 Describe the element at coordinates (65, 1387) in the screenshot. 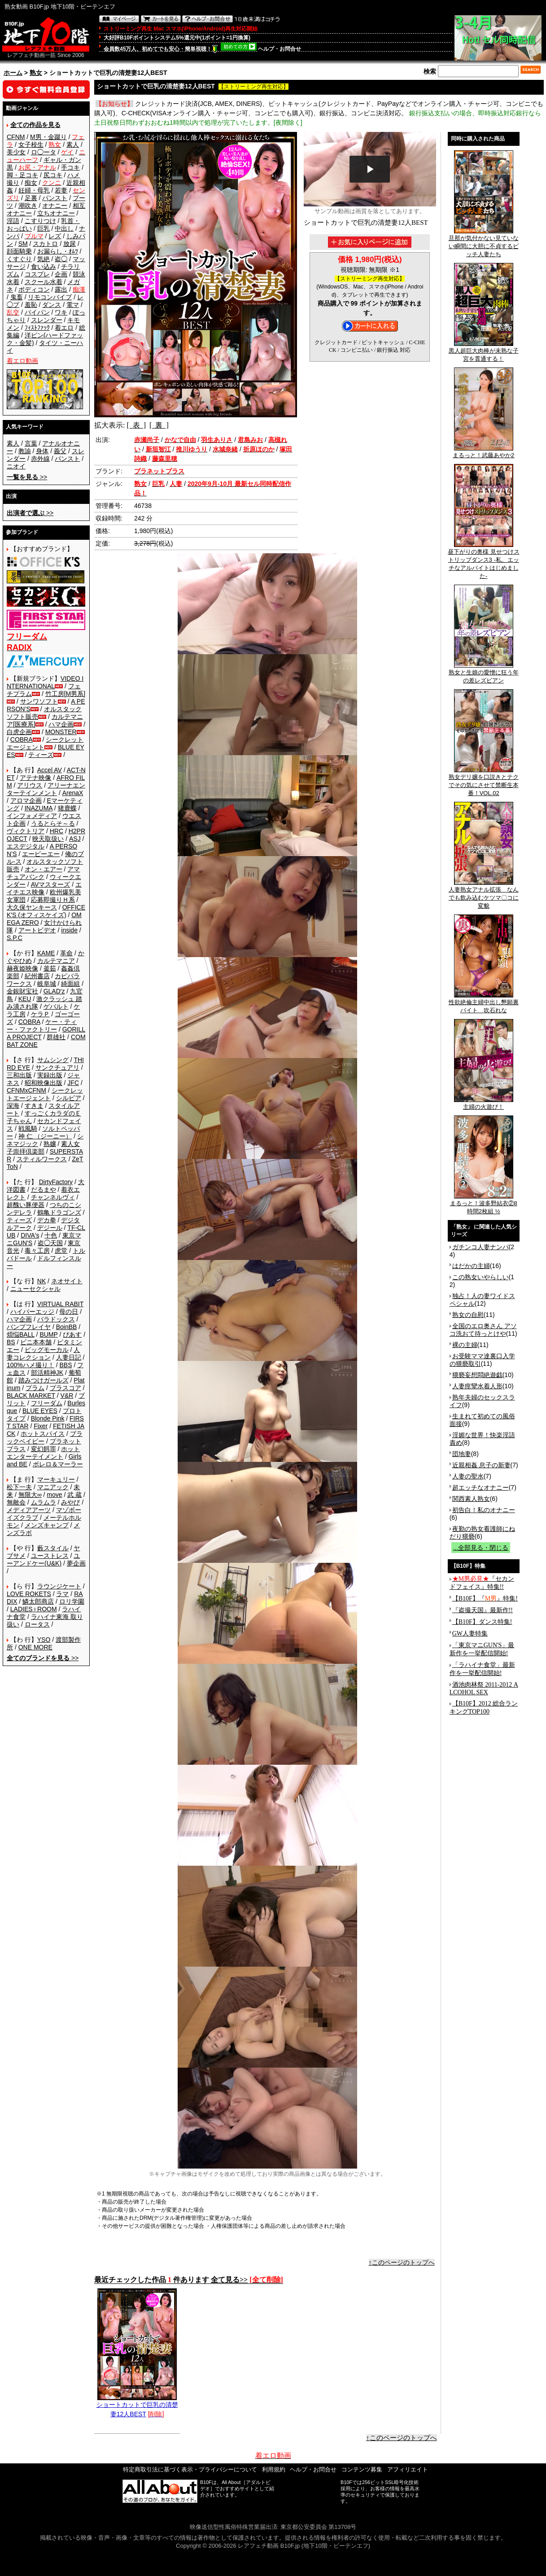

I see `プラスコア` at that location.